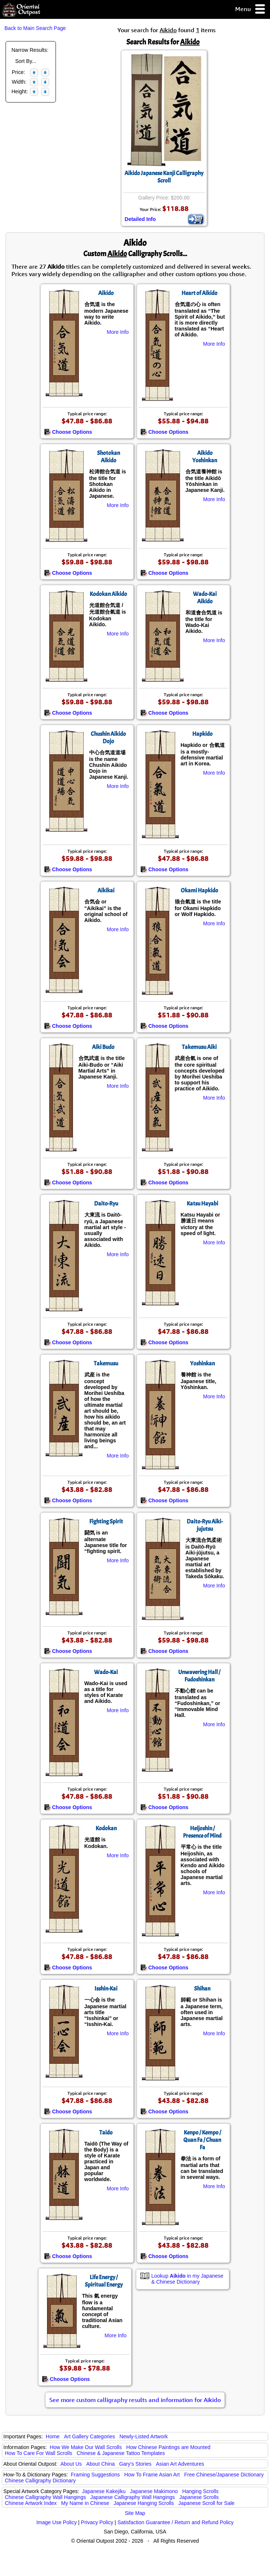 This screenshot has height=2576, width=270. What do you see at coordinates (105, 890) in the screenshot?
I see `Aikikai` at bounding box center [105, 890].